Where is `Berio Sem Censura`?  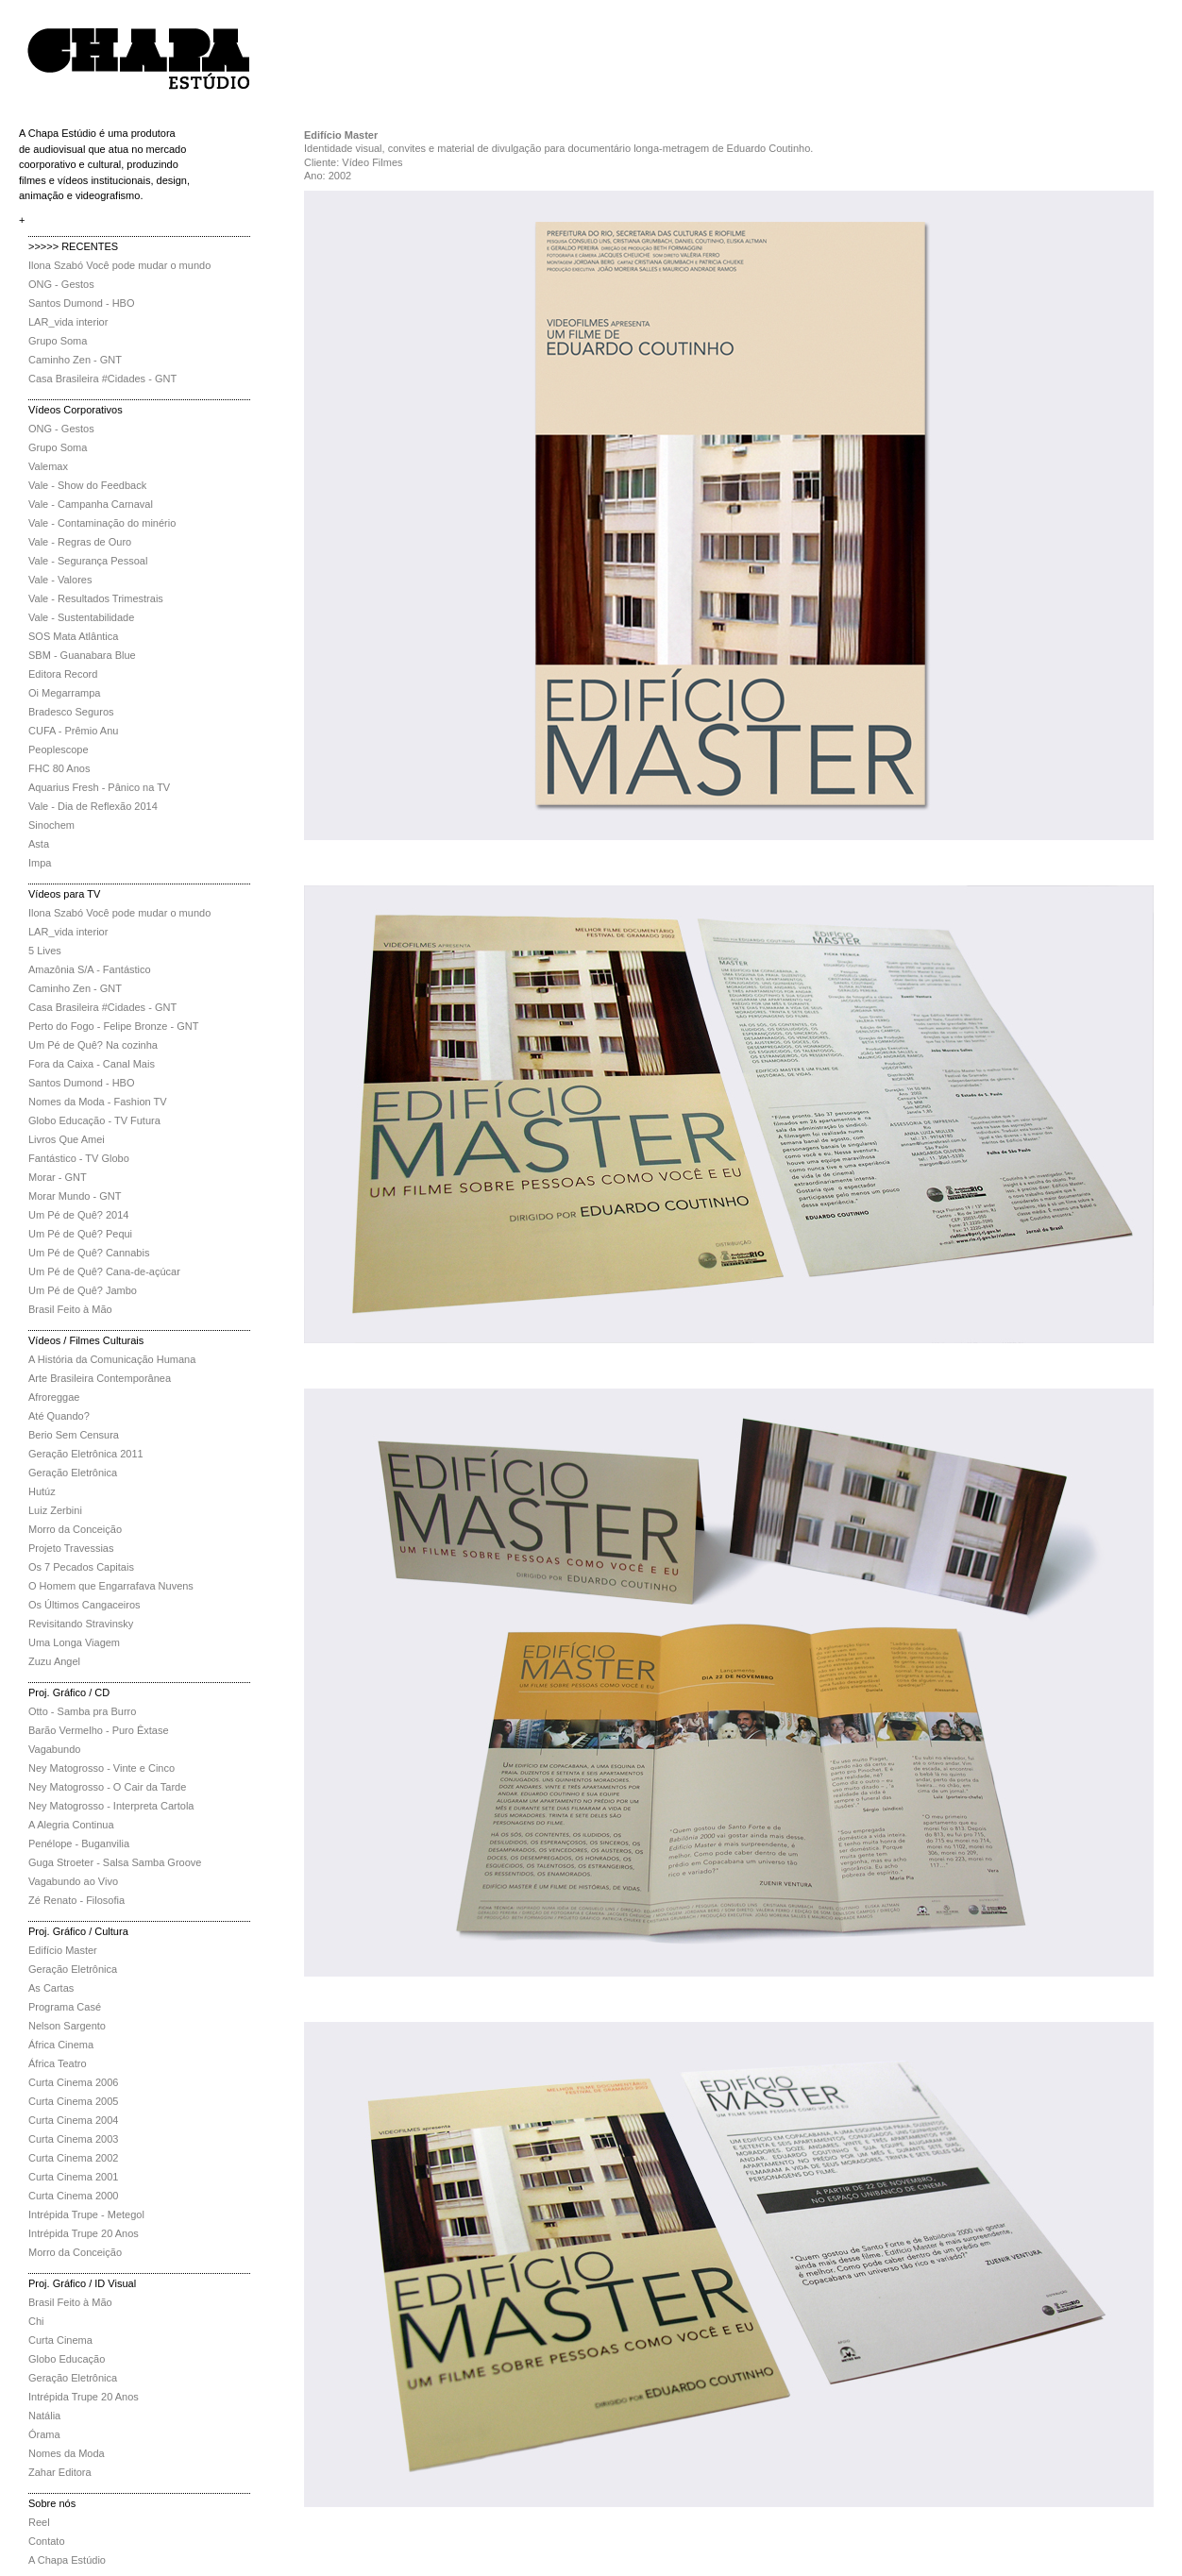
Berio Sem Censura is located at coordinates (73, 1434).